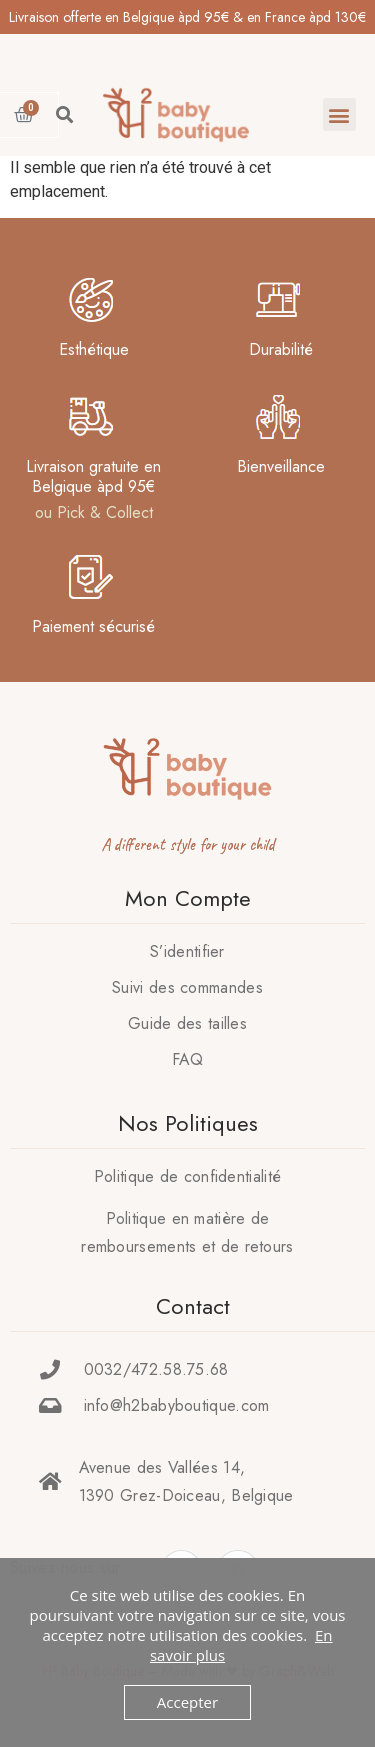  Describe the element at coordinates (187, 951) in the screenshot. I see `S’identifier` at that location.